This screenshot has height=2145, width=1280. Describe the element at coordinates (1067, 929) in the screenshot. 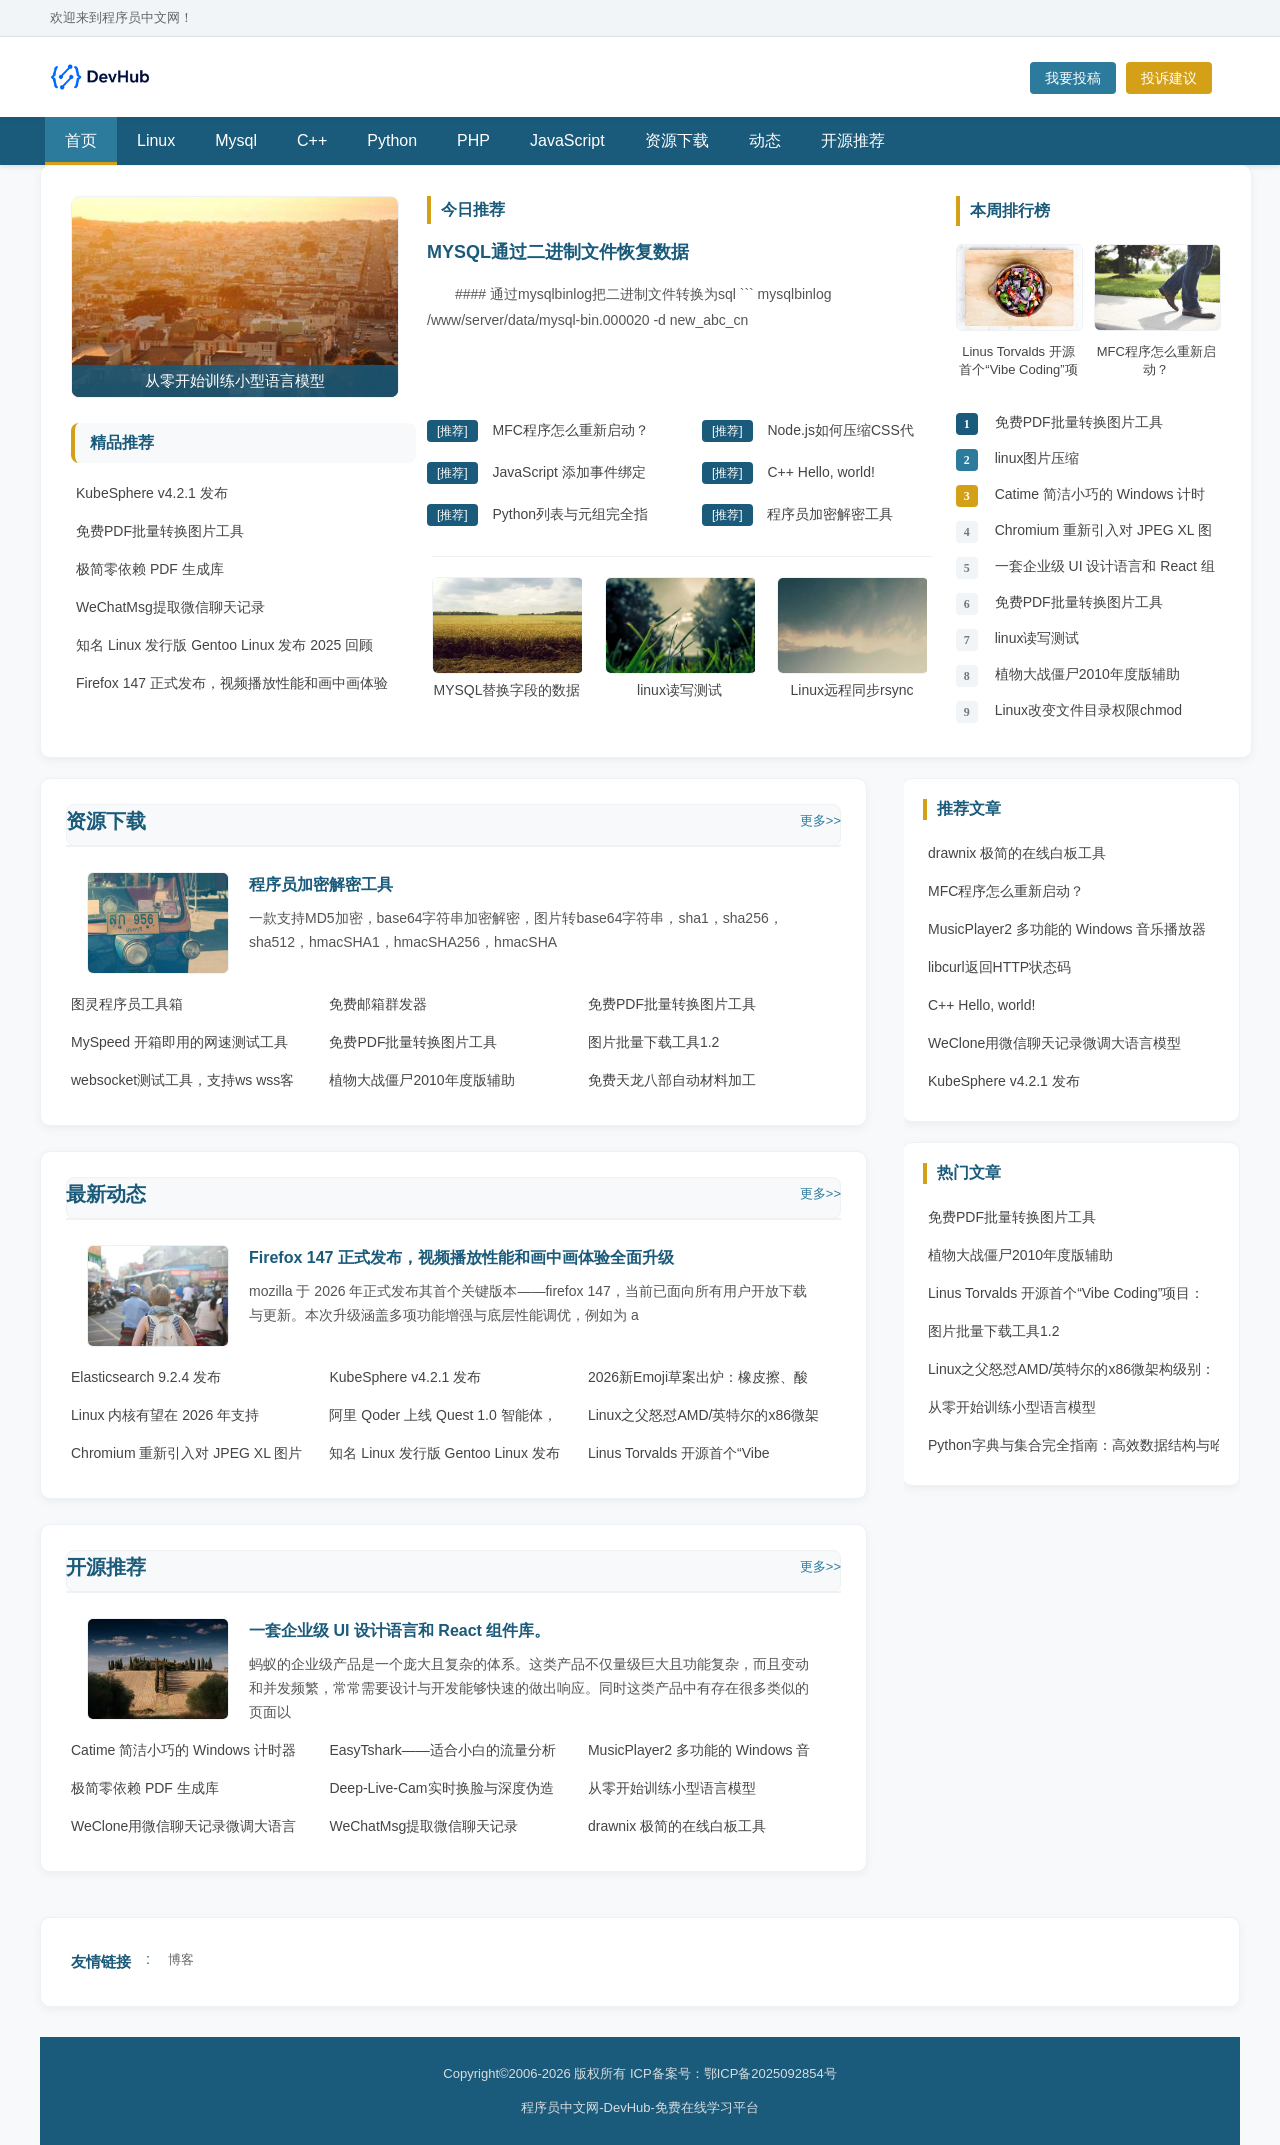

I see `MusicPlayer2 多功能的 Windows 音乐播放器` at that location.